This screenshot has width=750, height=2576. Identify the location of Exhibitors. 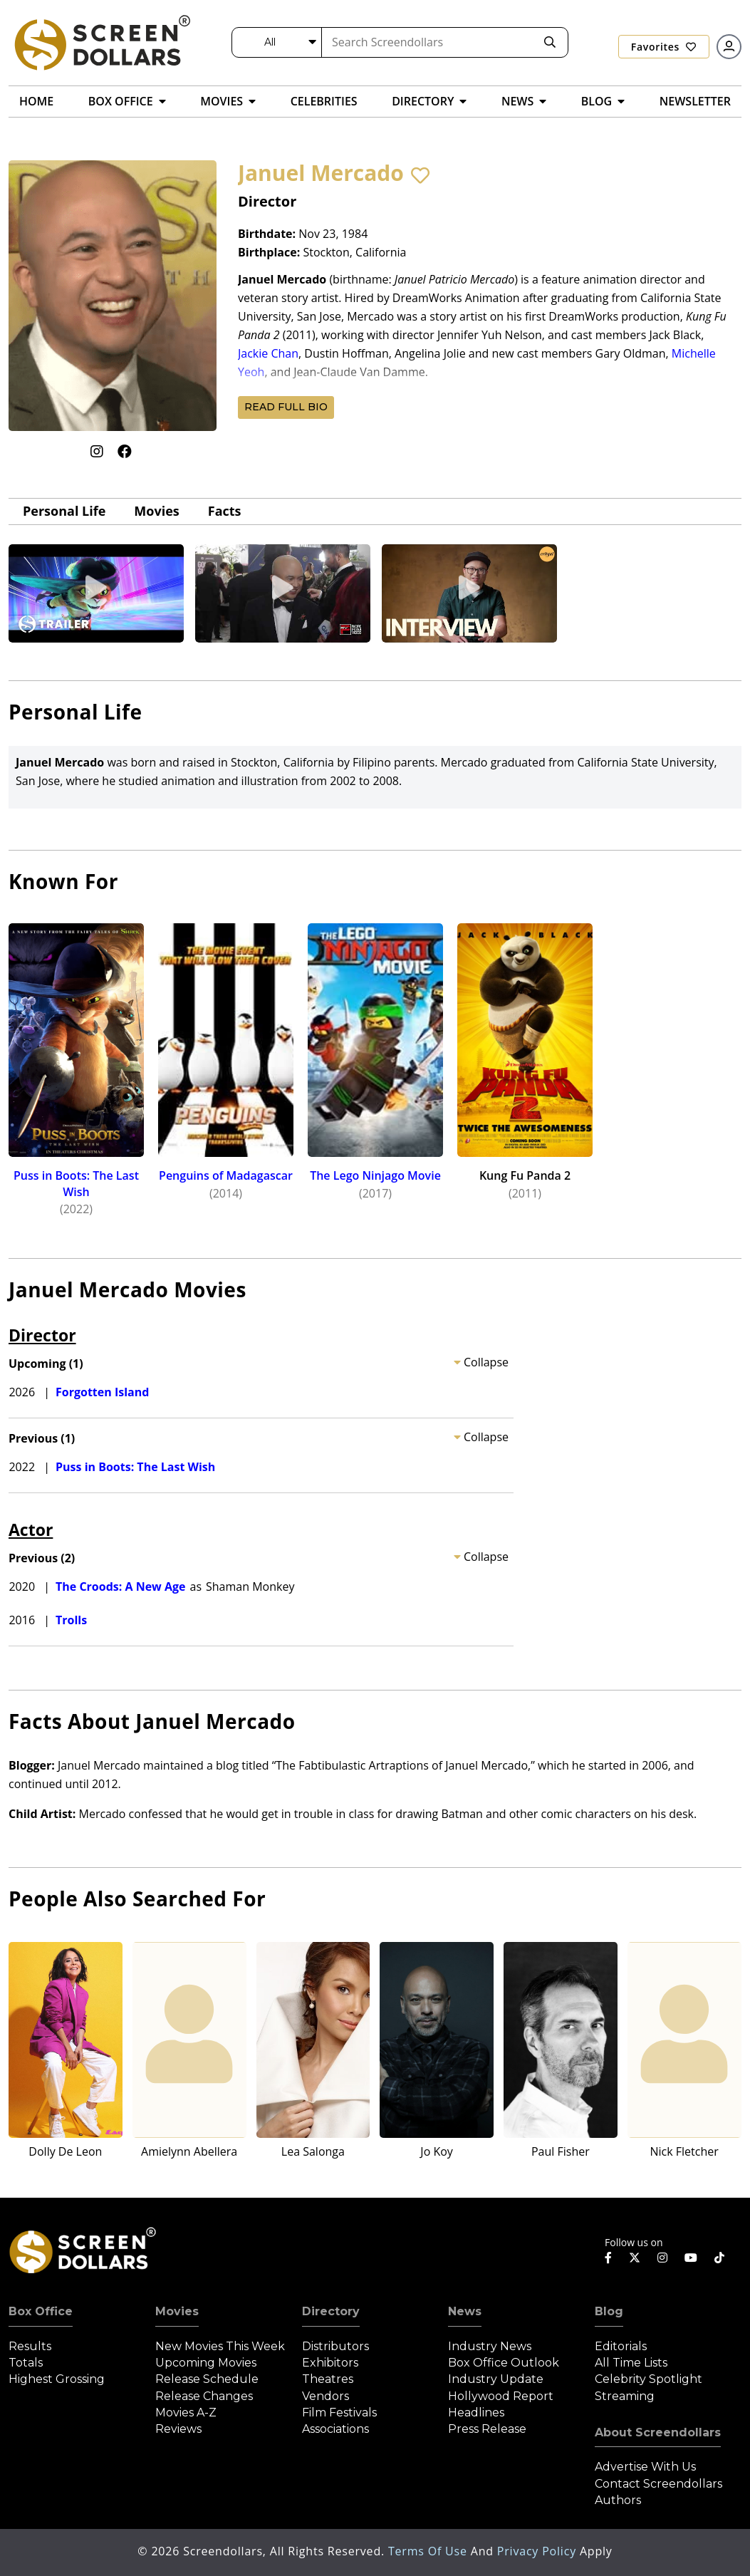
(330, 2362).